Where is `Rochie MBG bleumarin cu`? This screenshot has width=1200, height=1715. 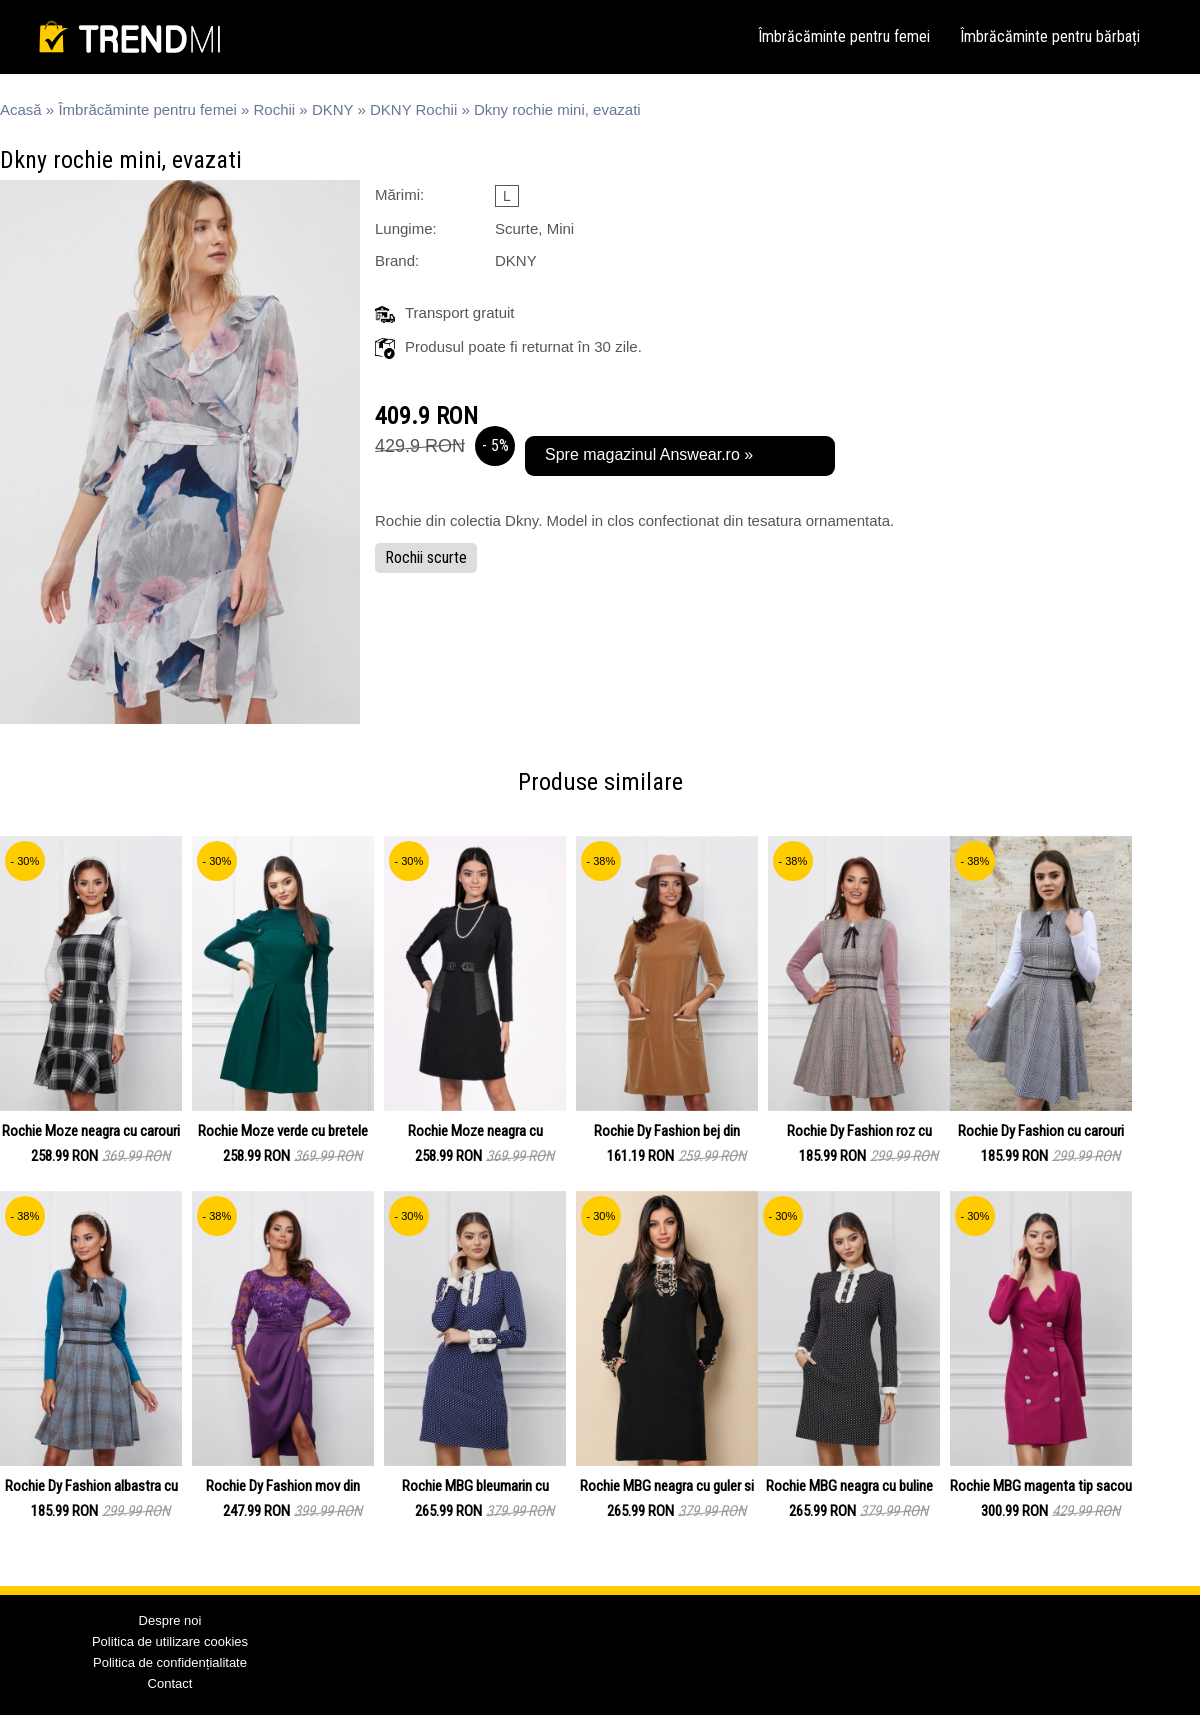 Rochie MBG bleumarin cu is located at coordinates (475, 1486).